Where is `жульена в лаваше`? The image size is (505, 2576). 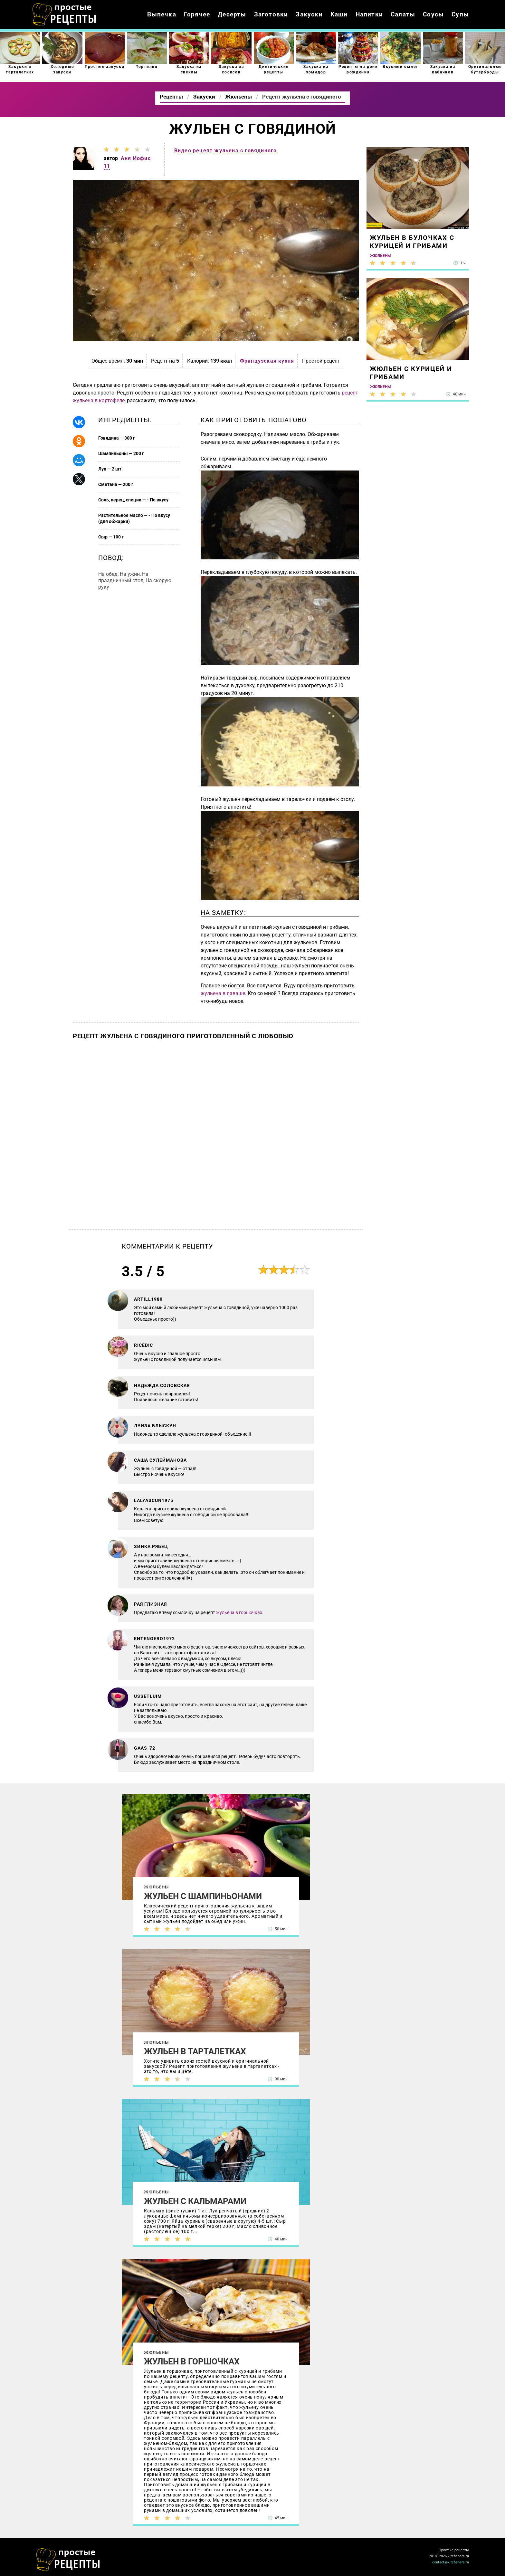
жульена в лаваше is located at coordinates (223, 993).